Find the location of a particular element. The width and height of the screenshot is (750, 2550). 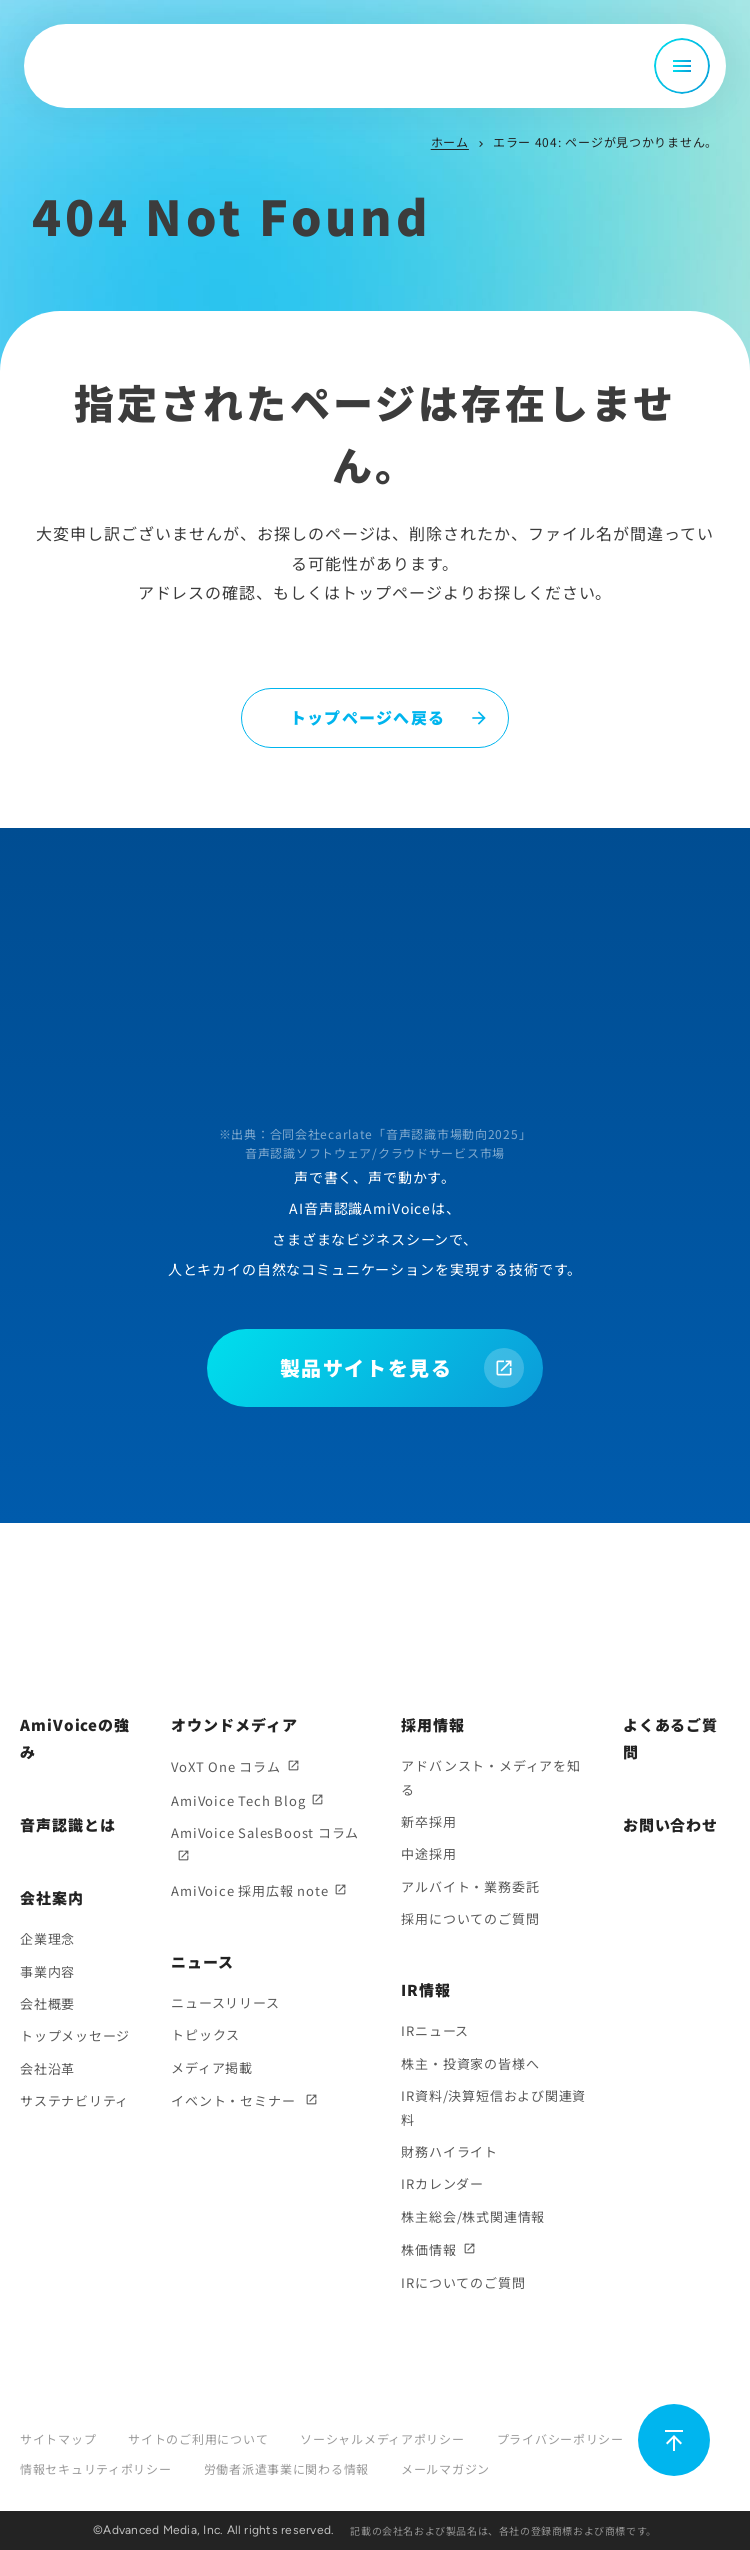

株主・投資家の皆様へ is located at coordinates (470, 2063).